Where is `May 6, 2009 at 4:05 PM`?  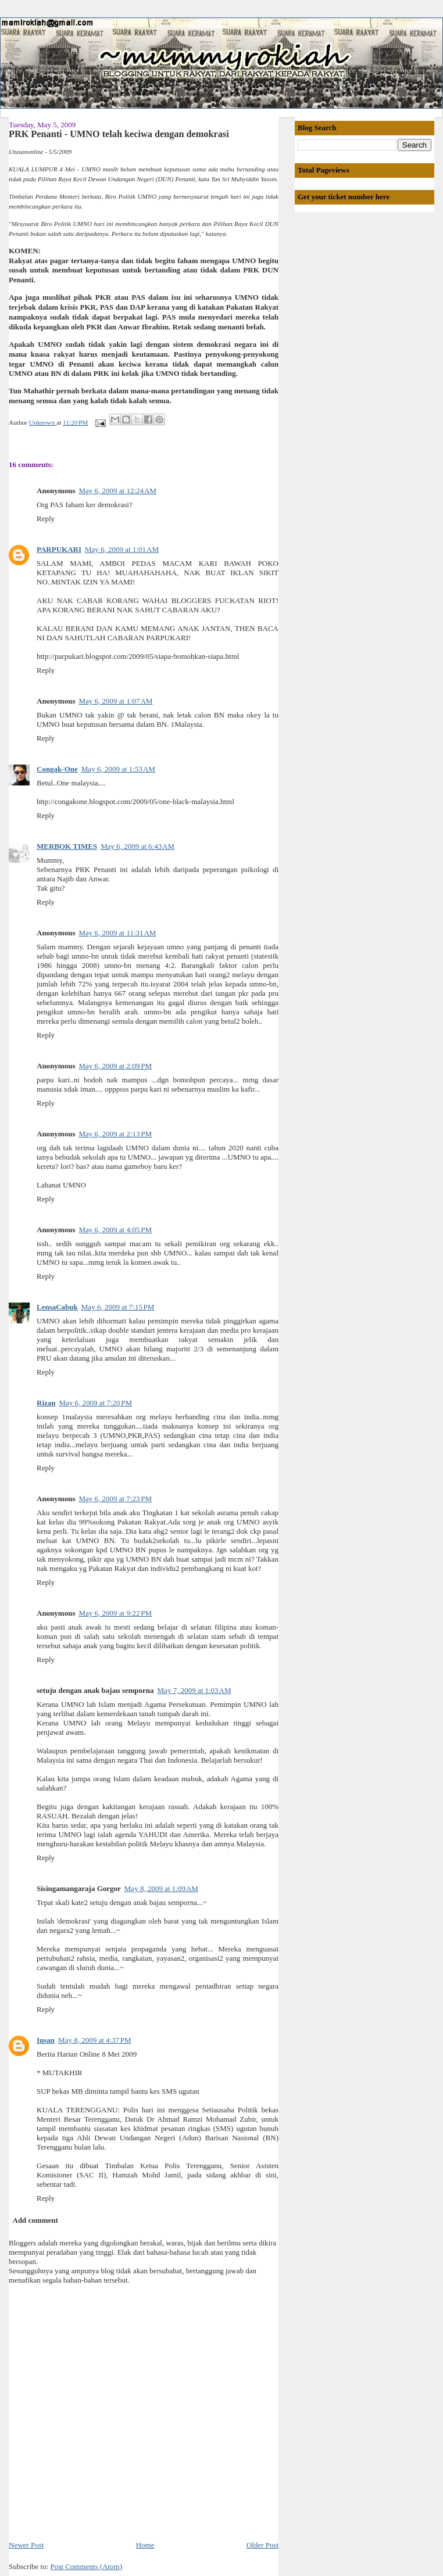 May 6, 2009 at 4:05 PM is located at coordinates (115, 1229).